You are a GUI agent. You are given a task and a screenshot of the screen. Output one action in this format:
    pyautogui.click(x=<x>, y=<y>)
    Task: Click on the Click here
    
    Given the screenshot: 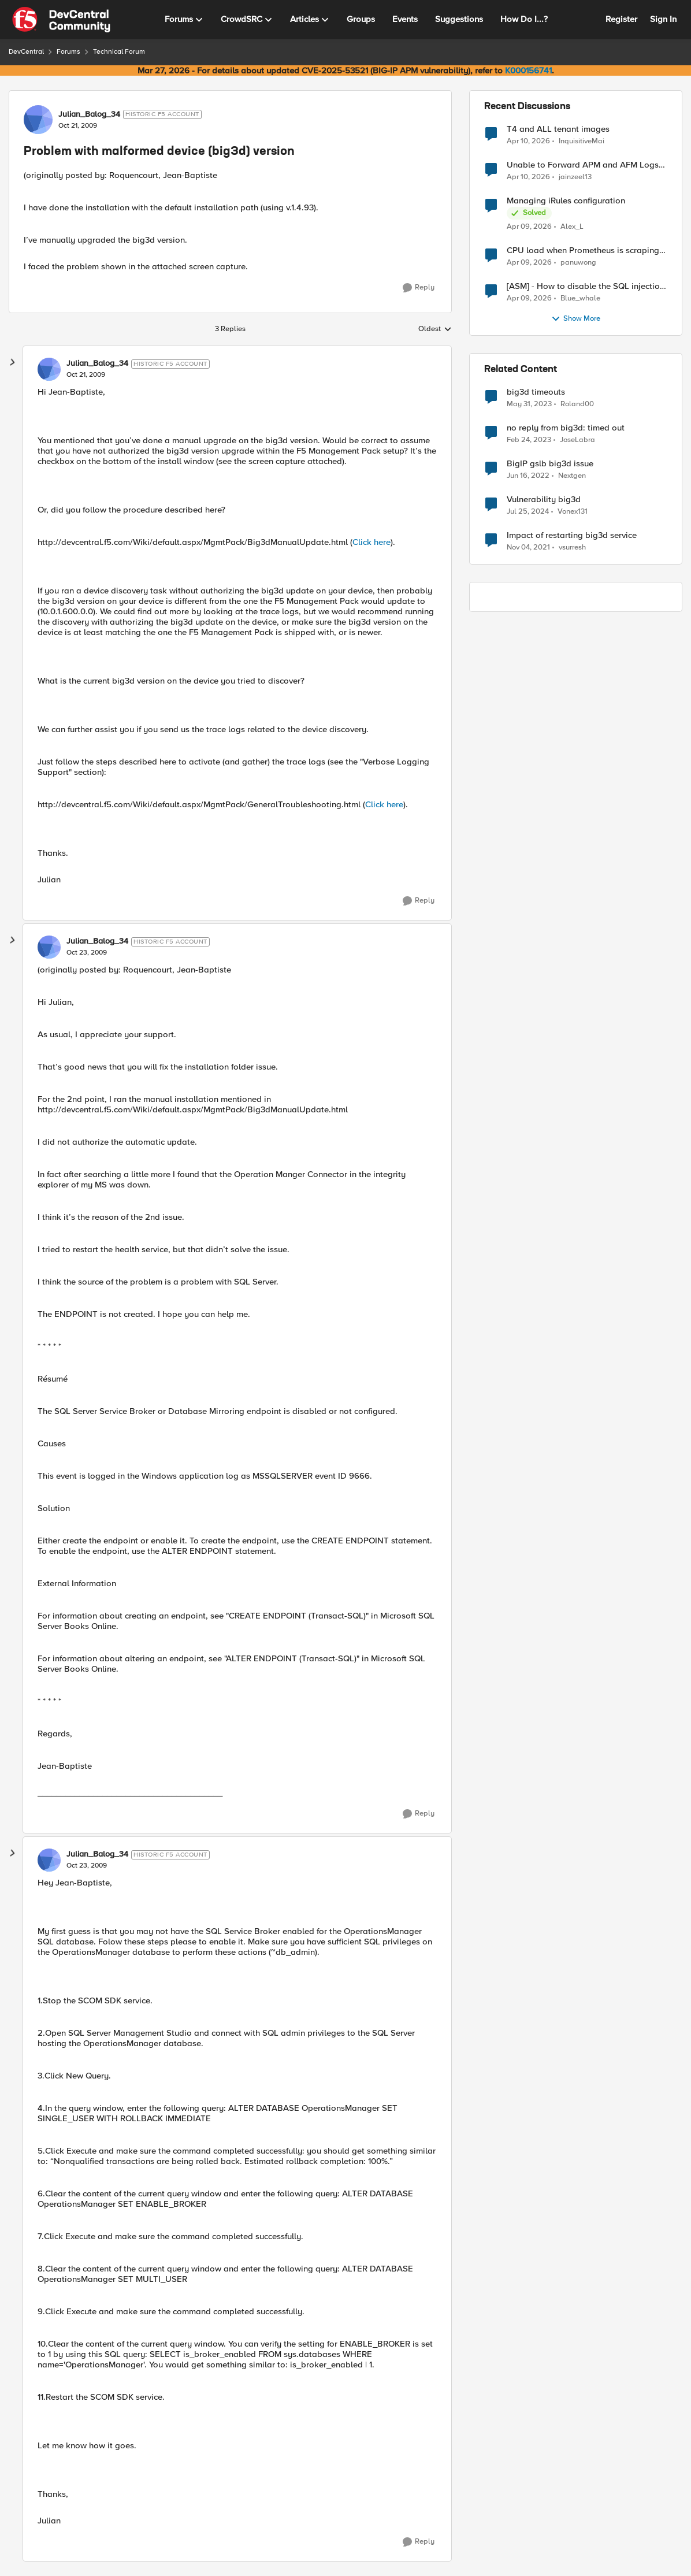 What is the action you would take?
    pyautogui.click(x=371, y=542)
    